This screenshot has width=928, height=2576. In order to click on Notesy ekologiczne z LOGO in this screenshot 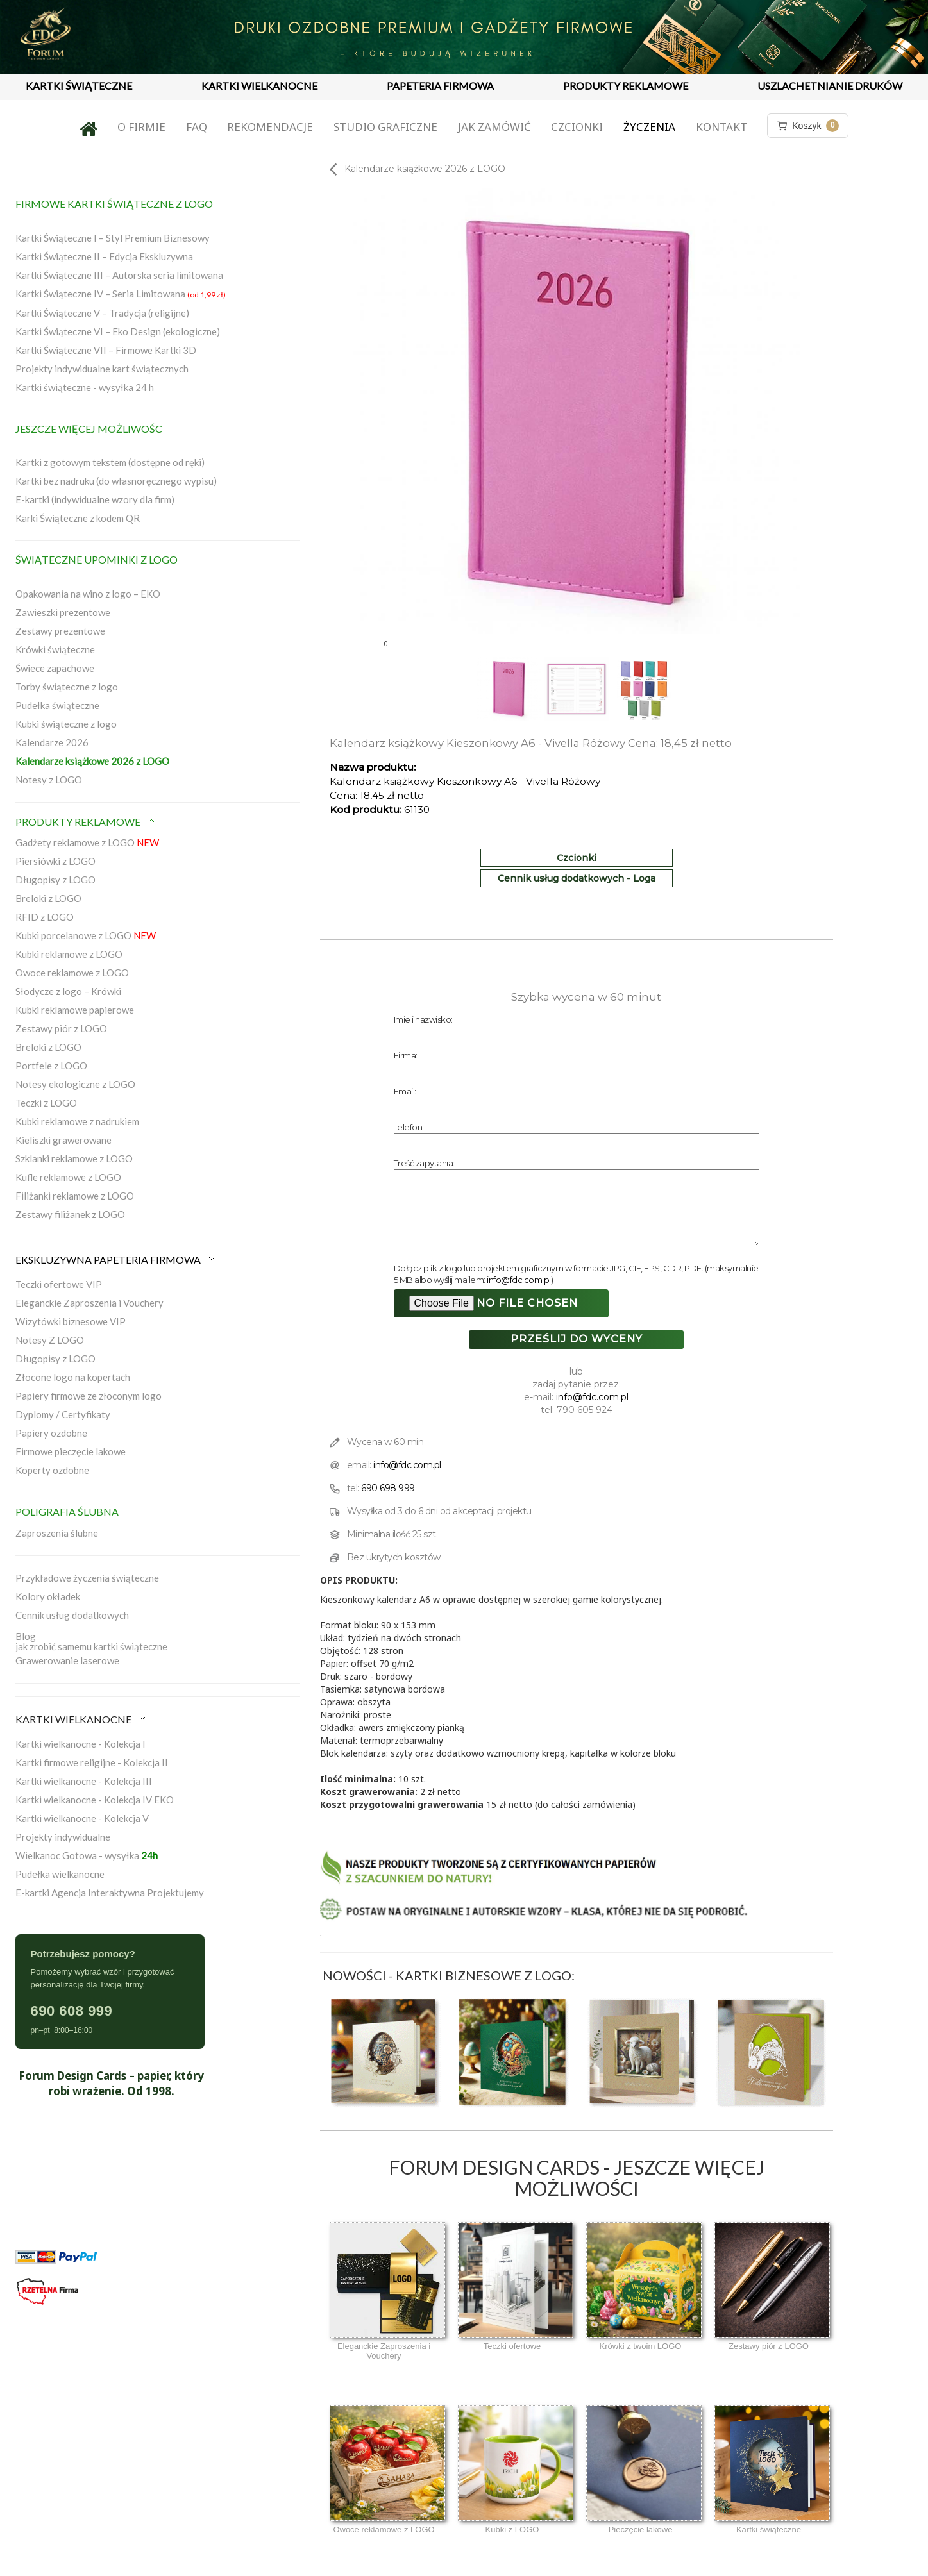, I will do `click(75, 1084)`.